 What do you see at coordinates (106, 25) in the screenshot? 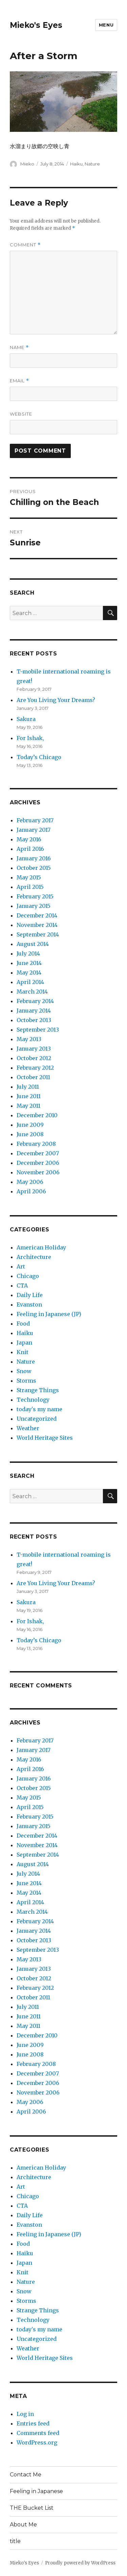
I see `Menu` at bounding box center [106, 25].